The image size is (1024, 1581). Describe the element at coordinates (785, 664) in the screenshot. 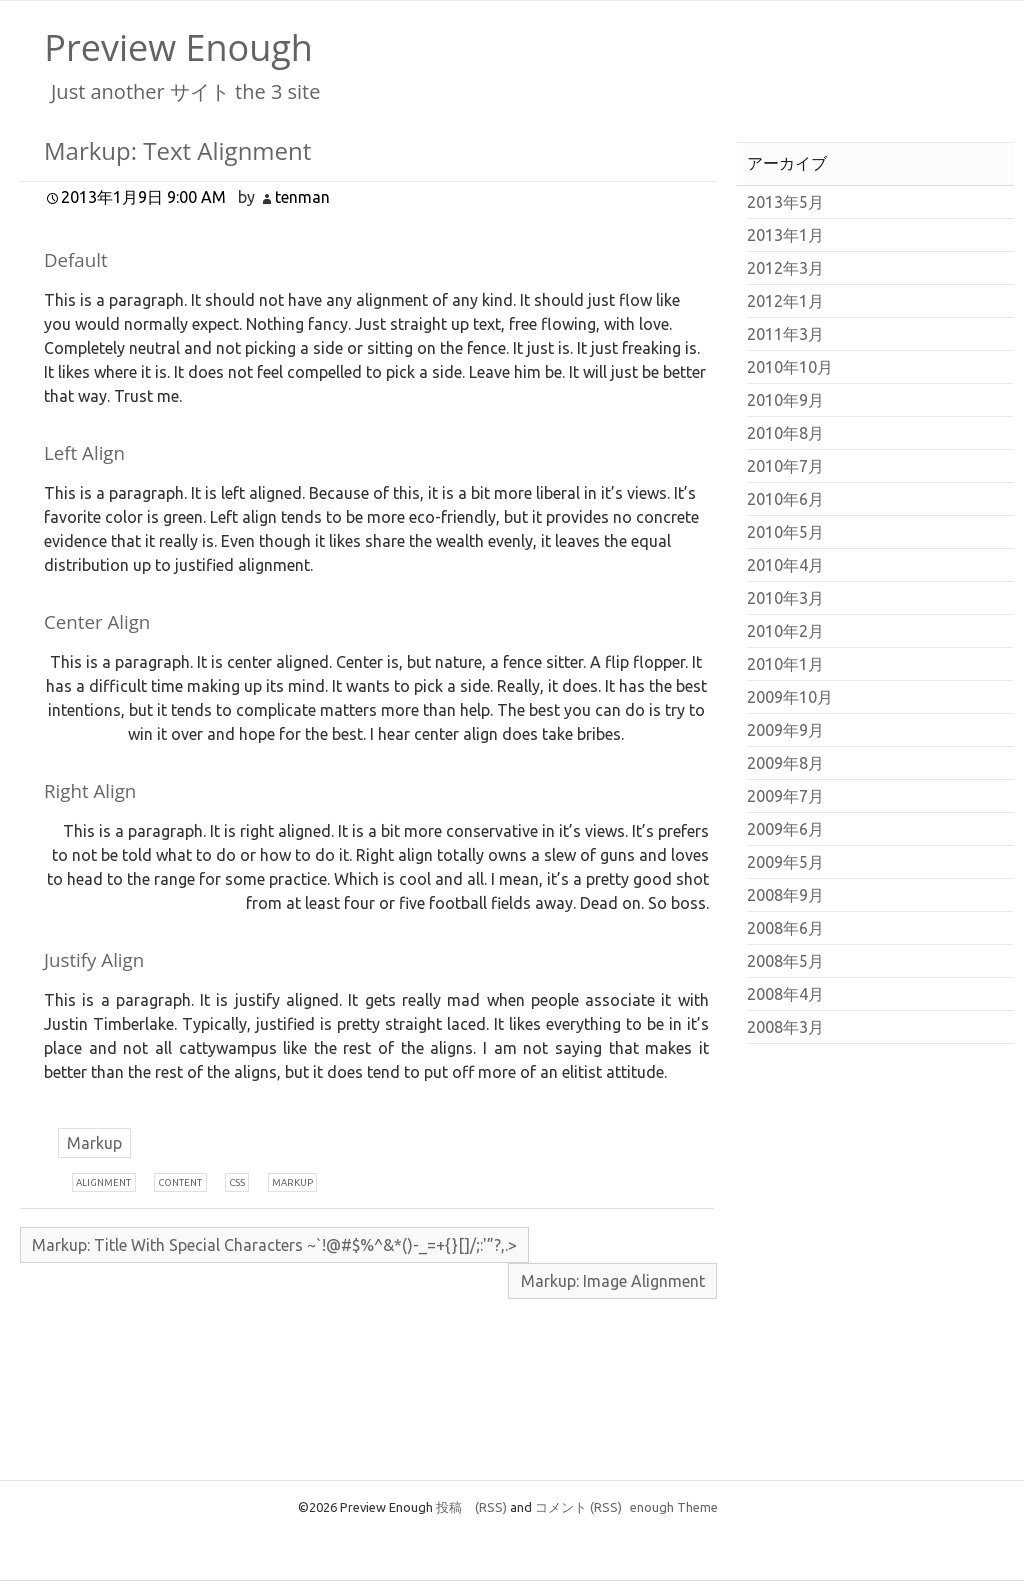

I see `2010年1月` at that location.